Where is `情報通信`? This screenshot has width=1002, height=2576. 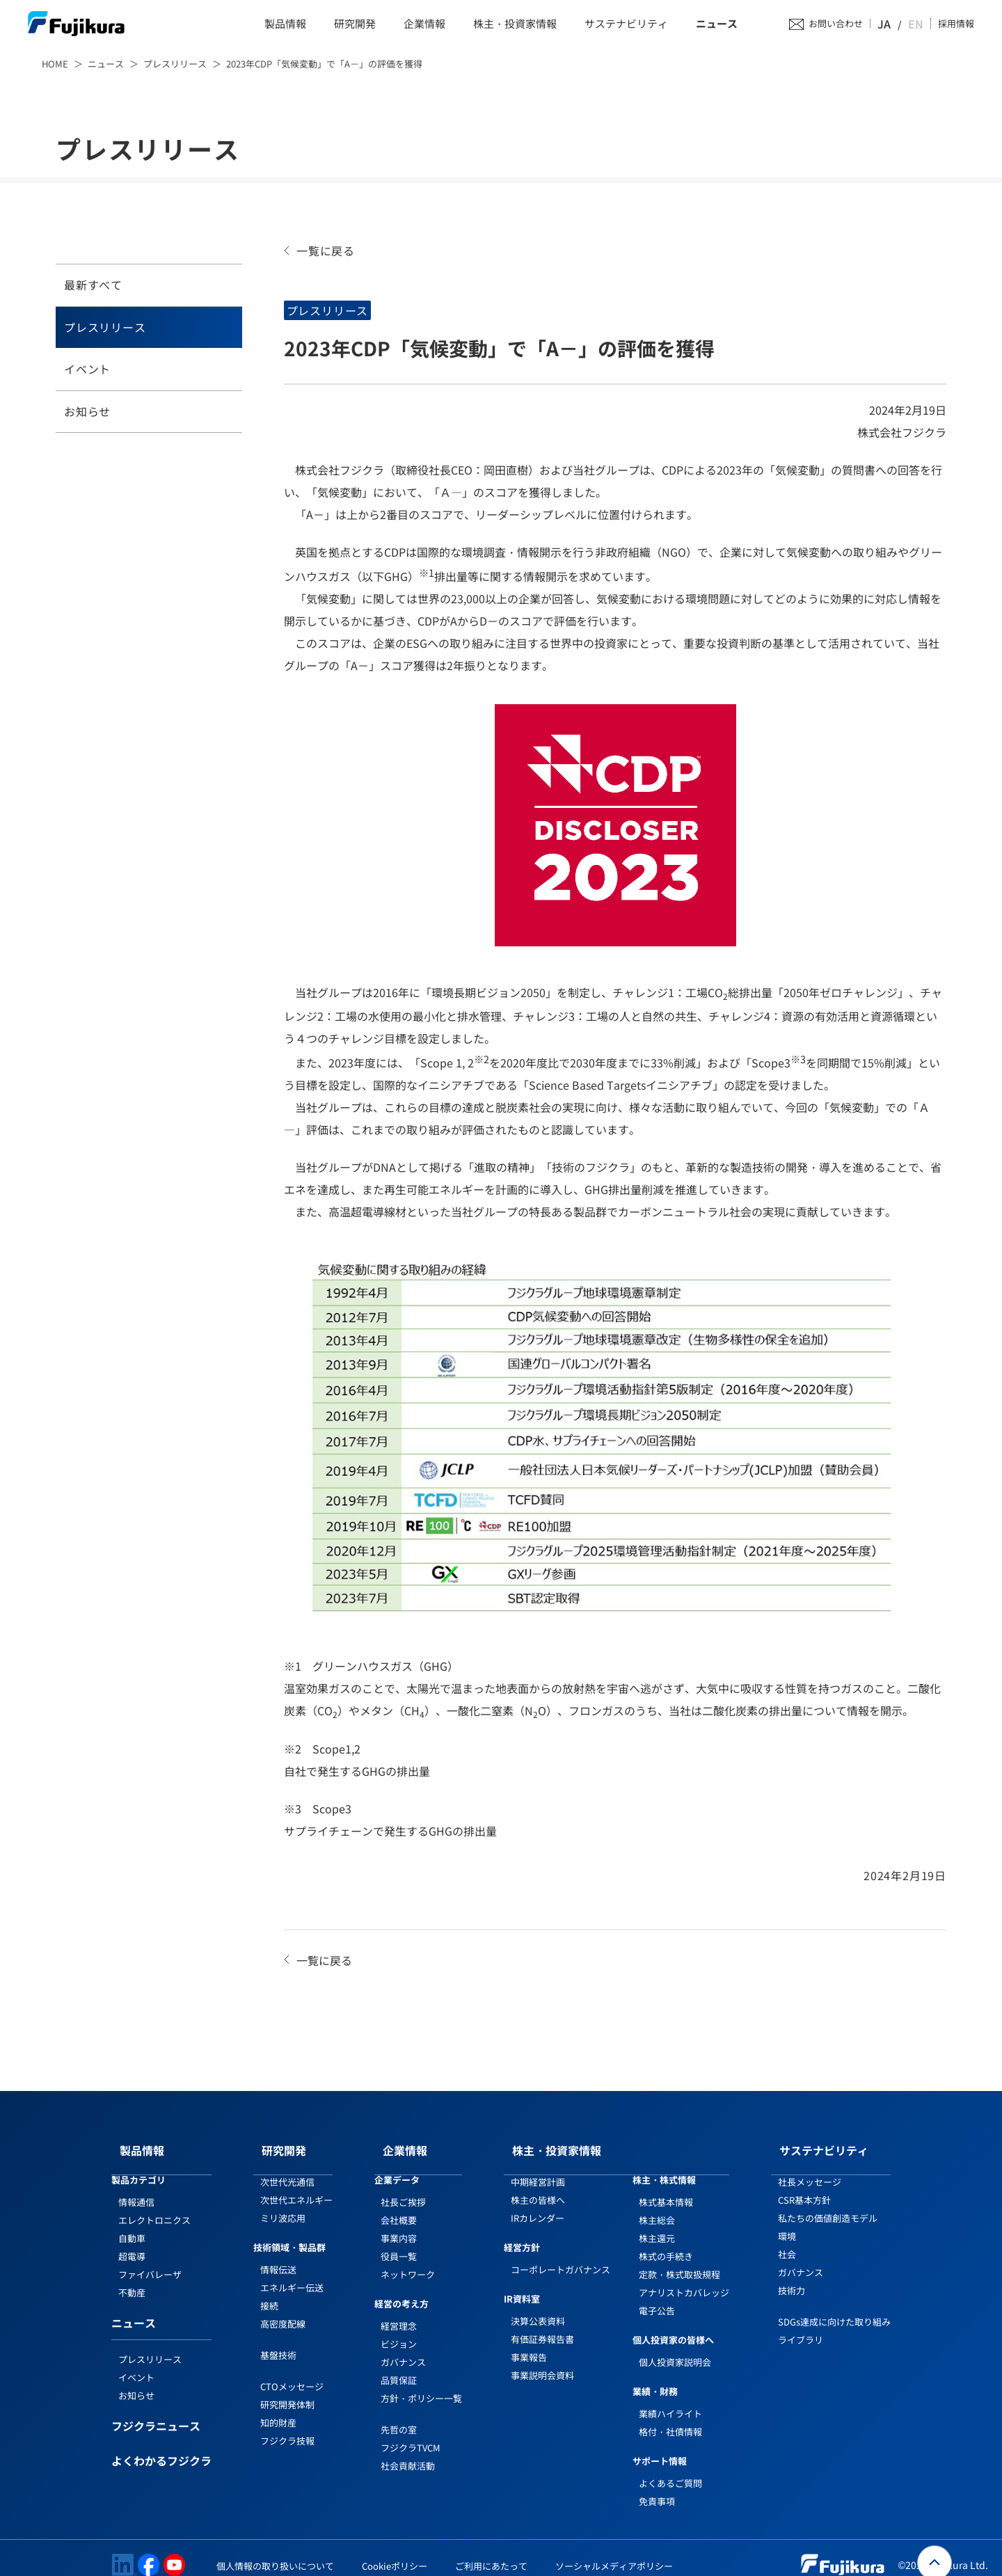
情報通信 is located at coordinates (136, 2188).